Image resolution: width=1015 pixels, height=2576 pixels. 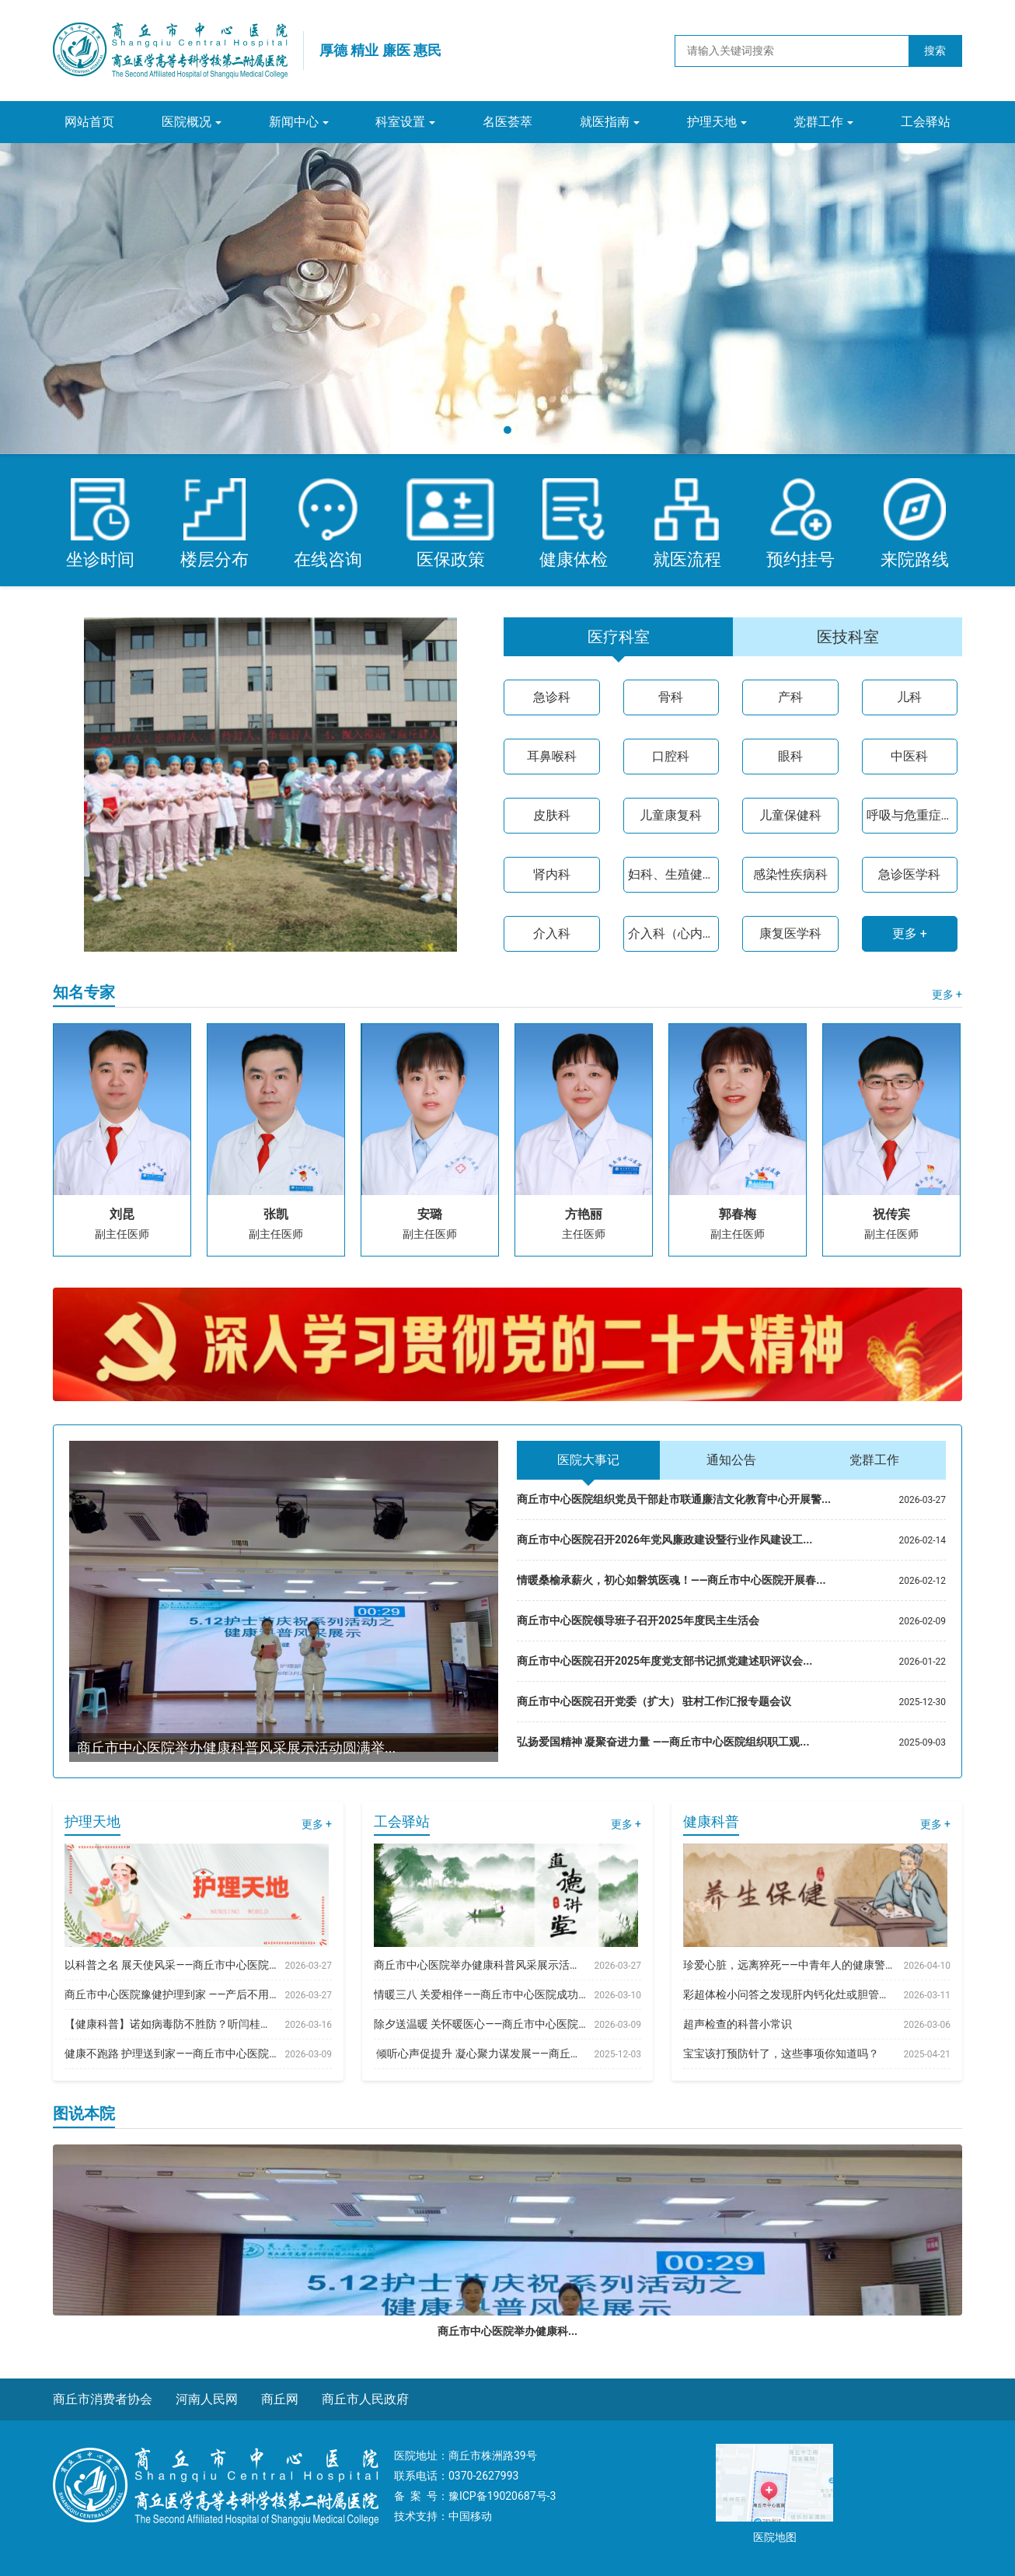 What do you see at coordinates (790, 933) in the screenshot?
I see `康复医学科` at bounding box center [790, 933].